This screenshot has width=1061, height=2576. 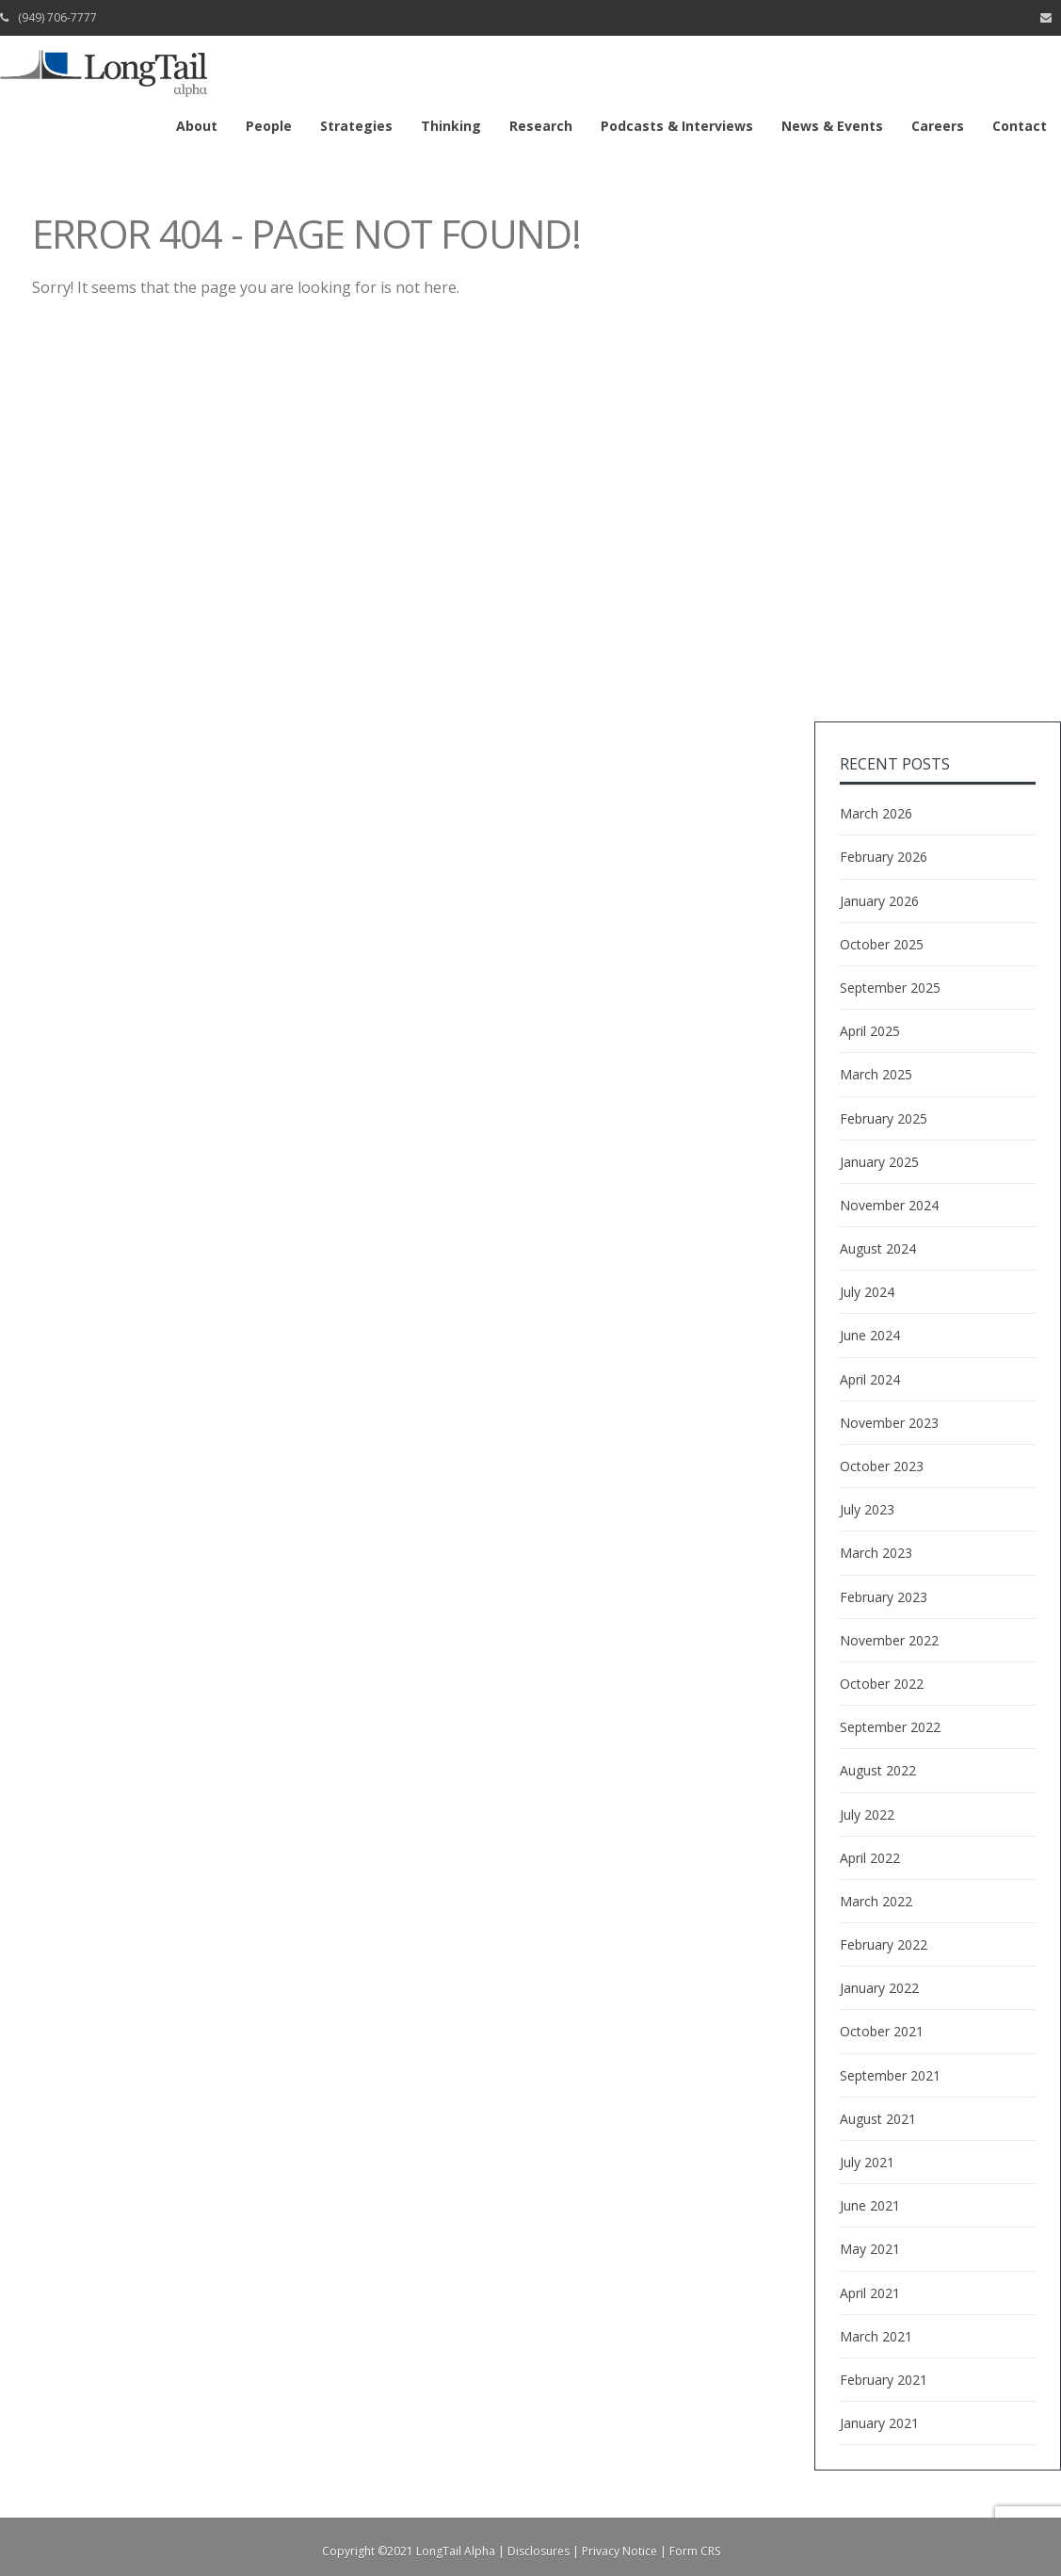 I want to click on September 2025, so click(x=890, y=987).